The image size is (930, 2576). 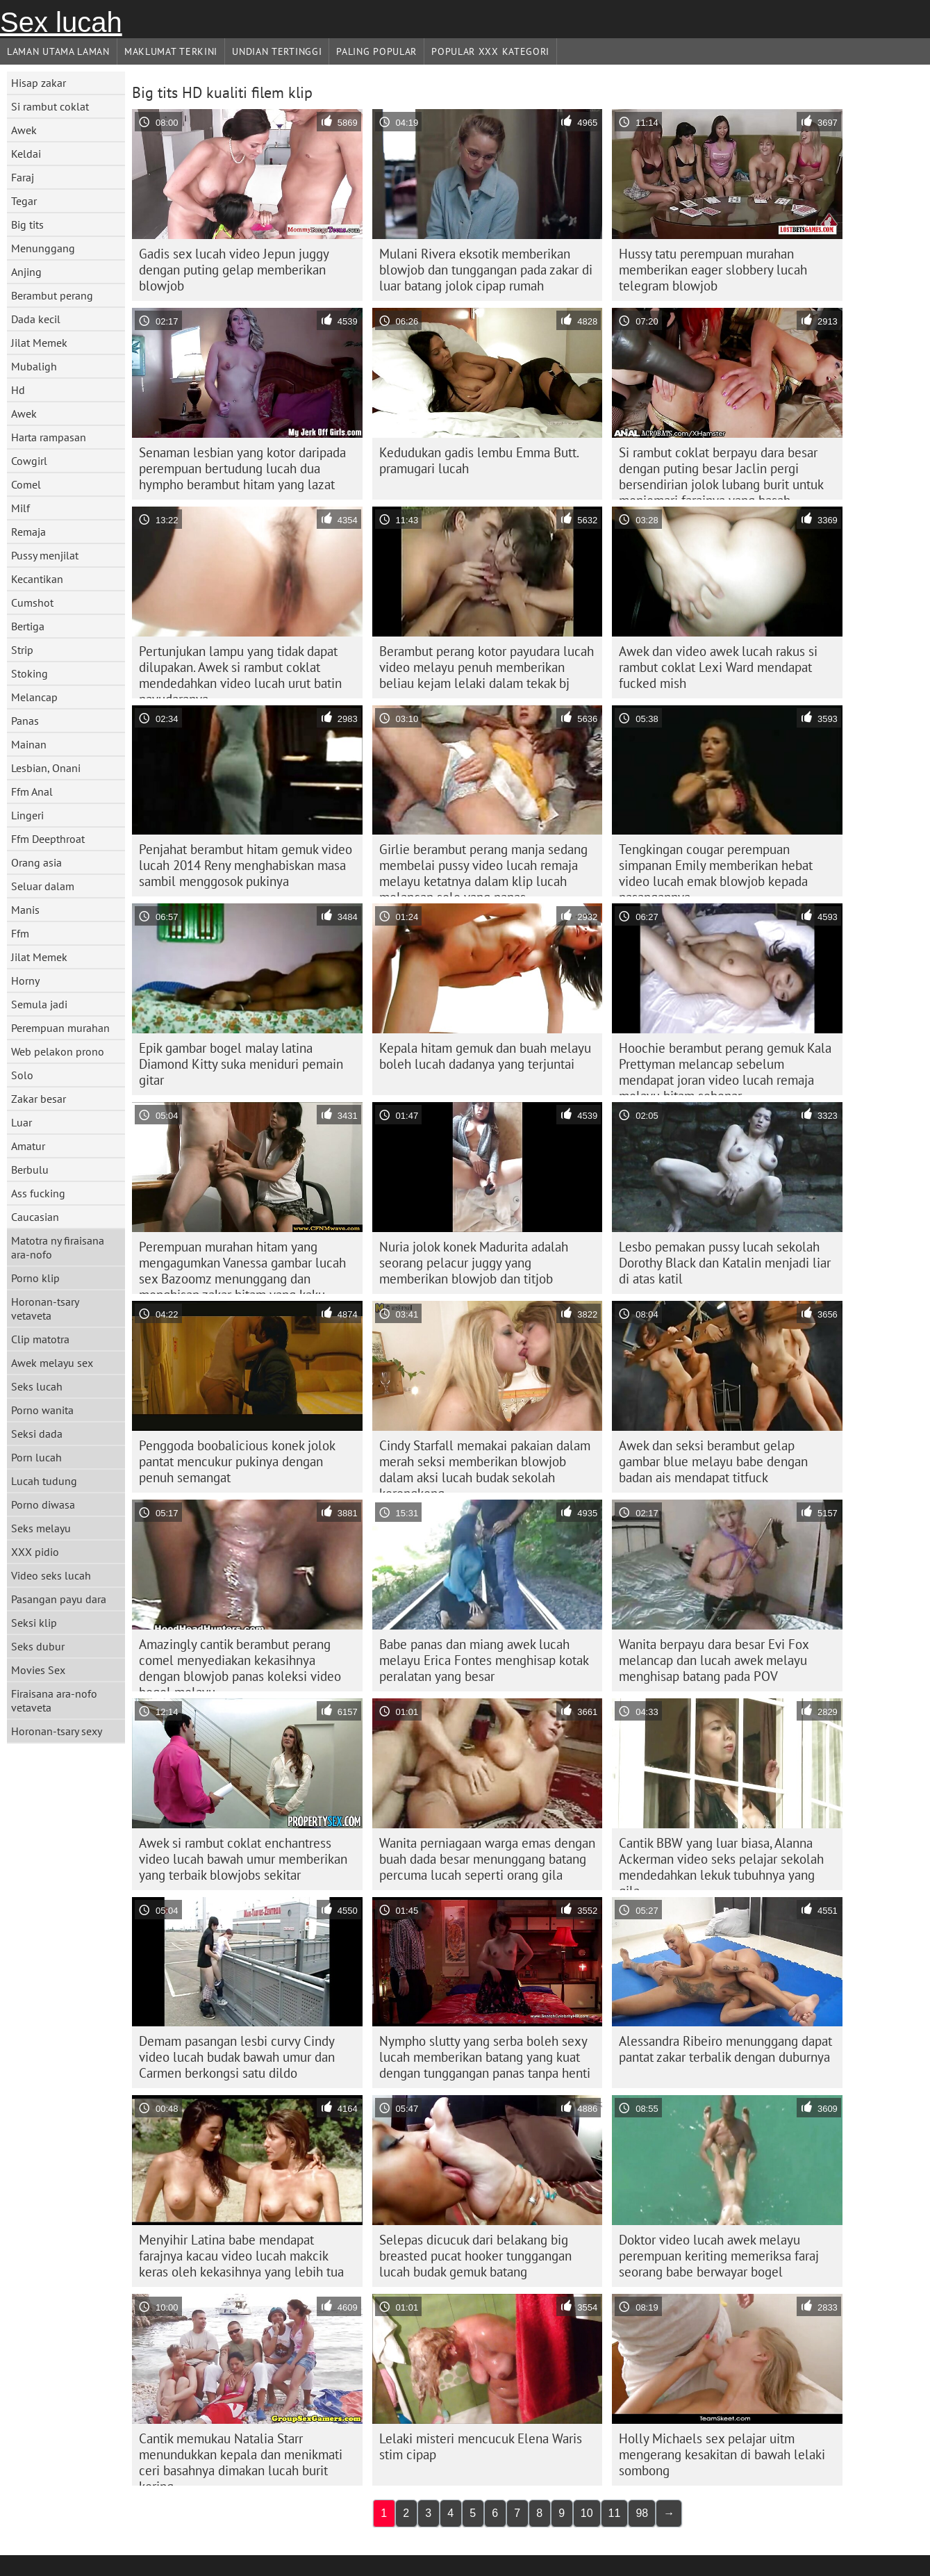 What do you see at coordinates (27, 224) in the screenshot?
I see `Big tits` at bounding box center [27, 224].